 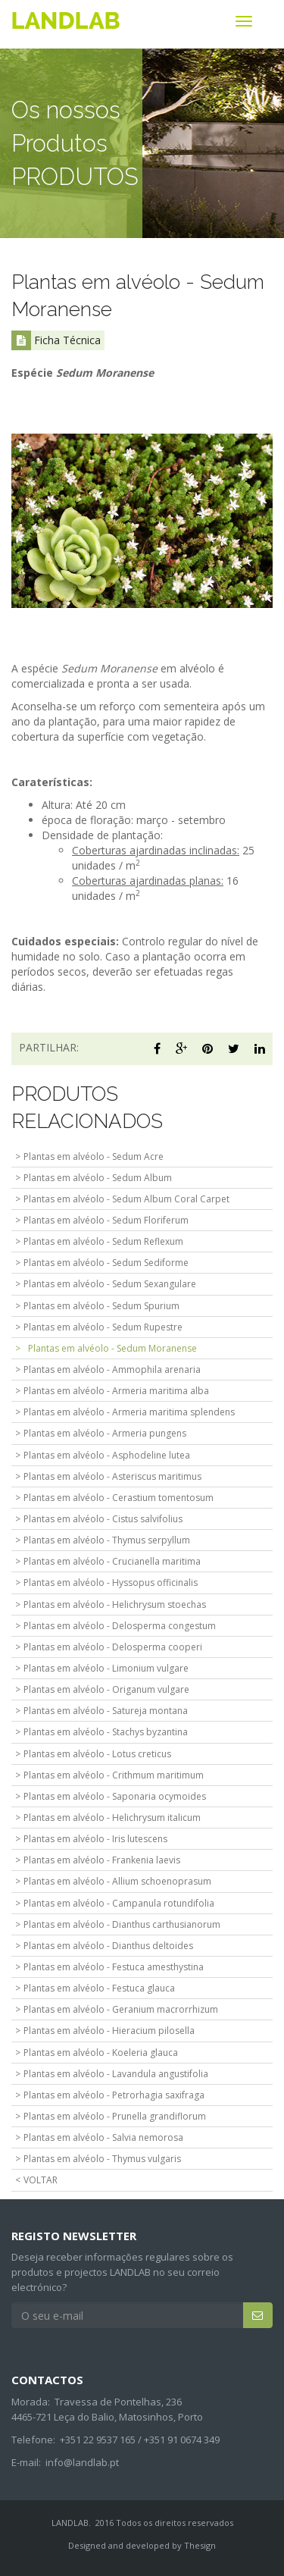 What do you see at coordinates (103, 2137) in the screenshot?
I see `Plantas em alvéolo - Salvia nemorosa` at bounding box center [103, 2137].